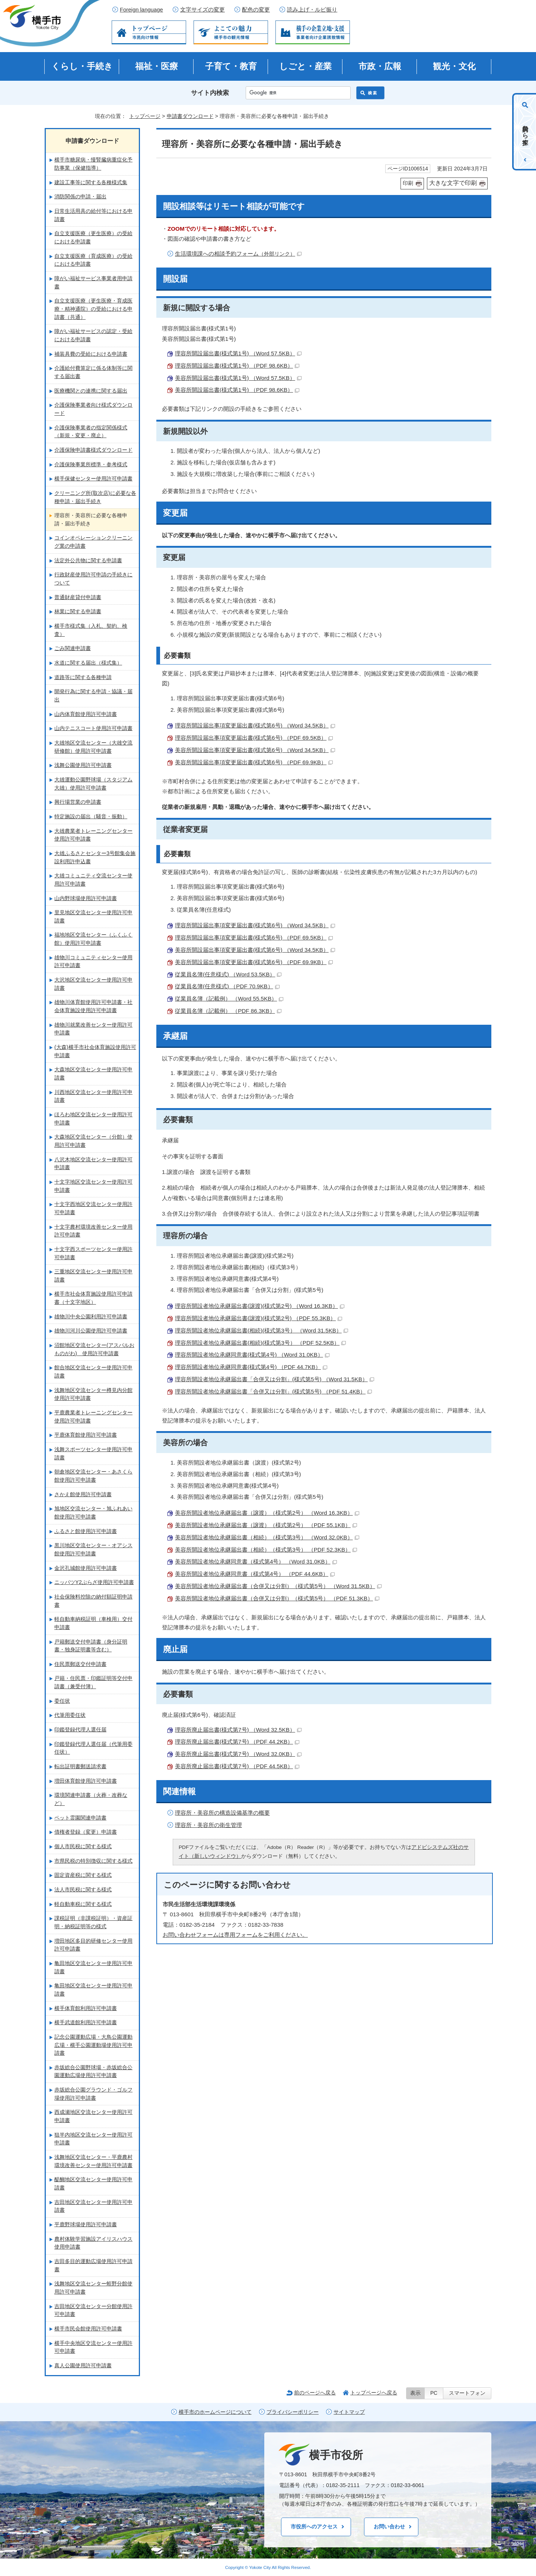 This screenshot has width=536, height=2576. I want to click on 理容所開設者地位承継同意書(様式第4号) （Word 31.0KB）, so click(252, 1354).